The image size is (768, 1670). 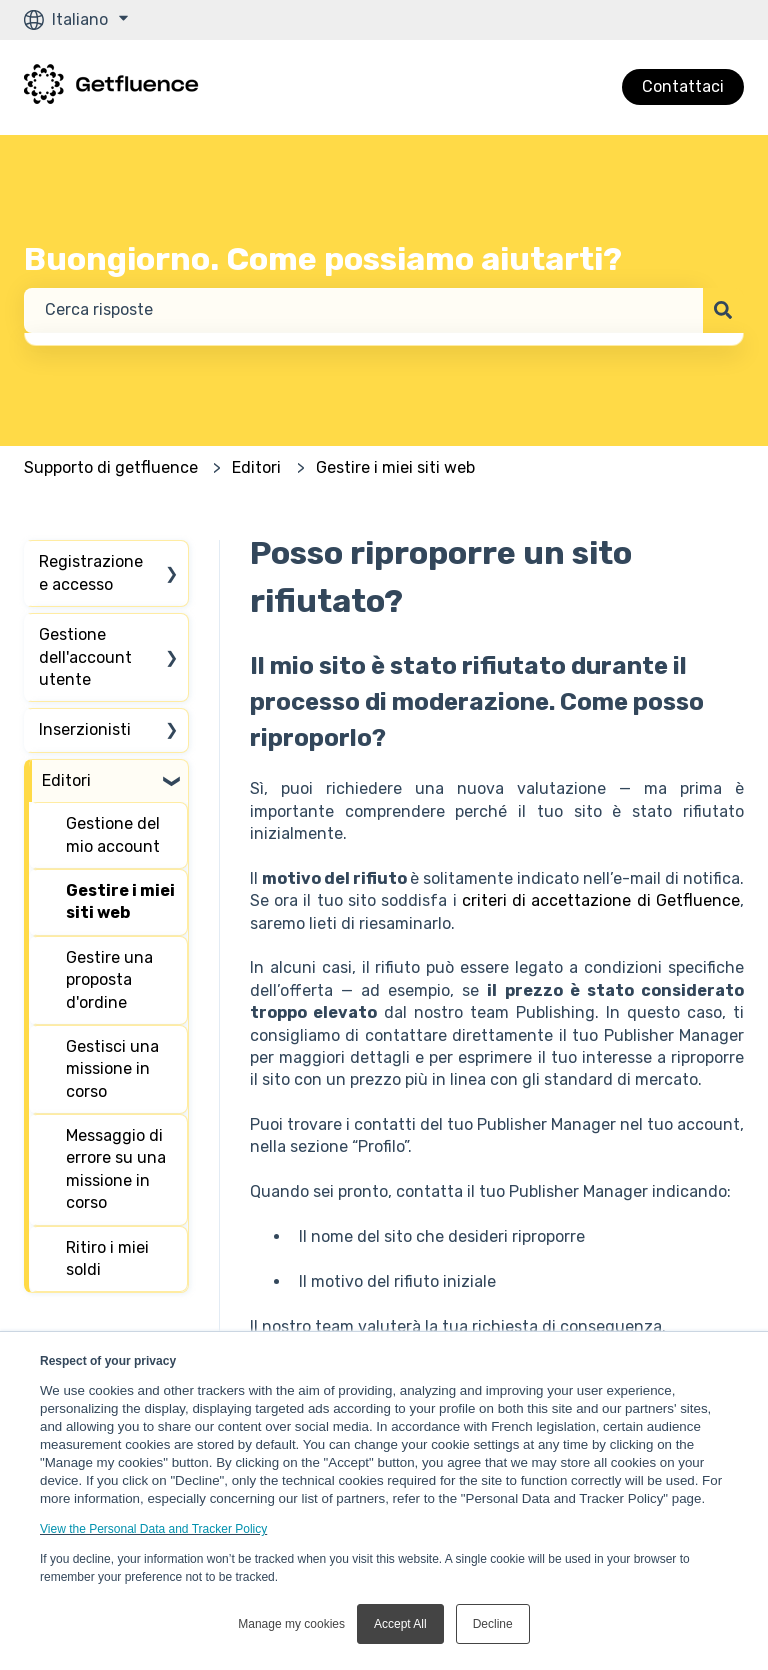 What do you see at coordinates (400, 1624) in the screenshot?
I see `Accept All [button]` at bounding box center [400, 1624].